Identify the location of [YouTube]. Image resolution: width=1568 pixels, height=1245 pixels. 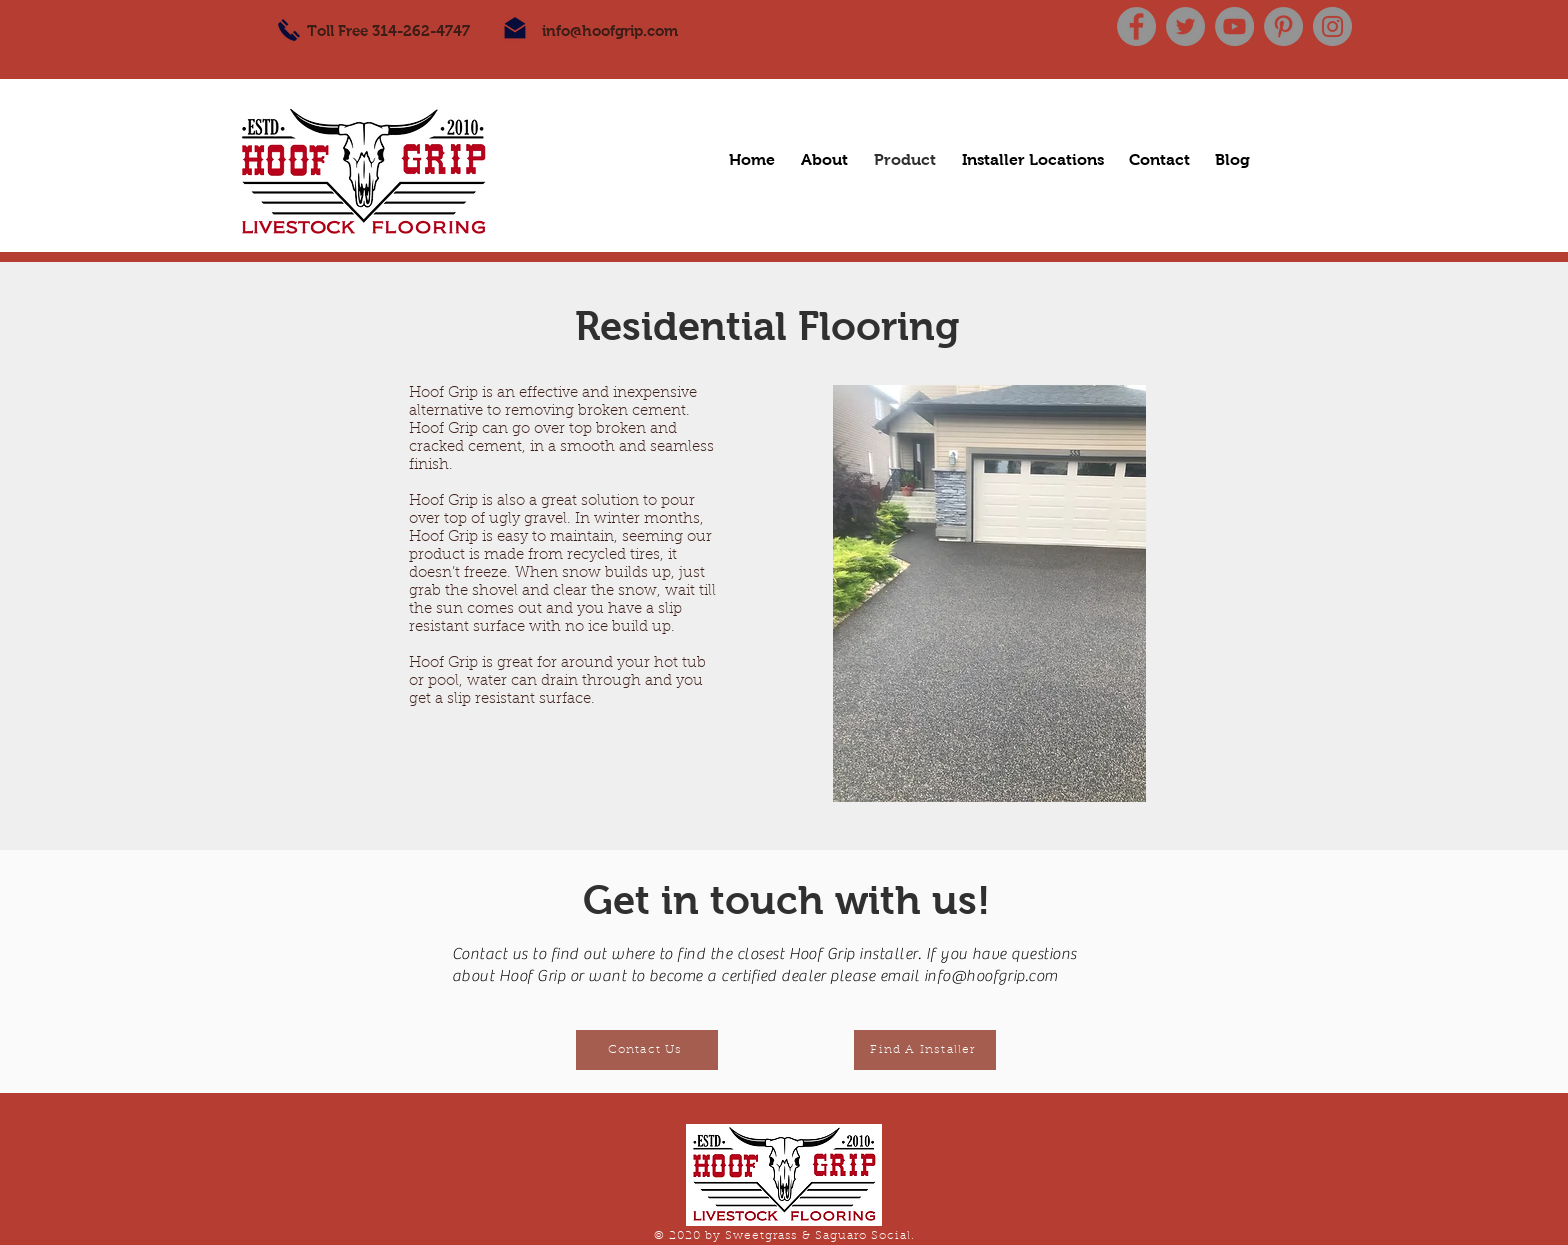
(1234, 26).